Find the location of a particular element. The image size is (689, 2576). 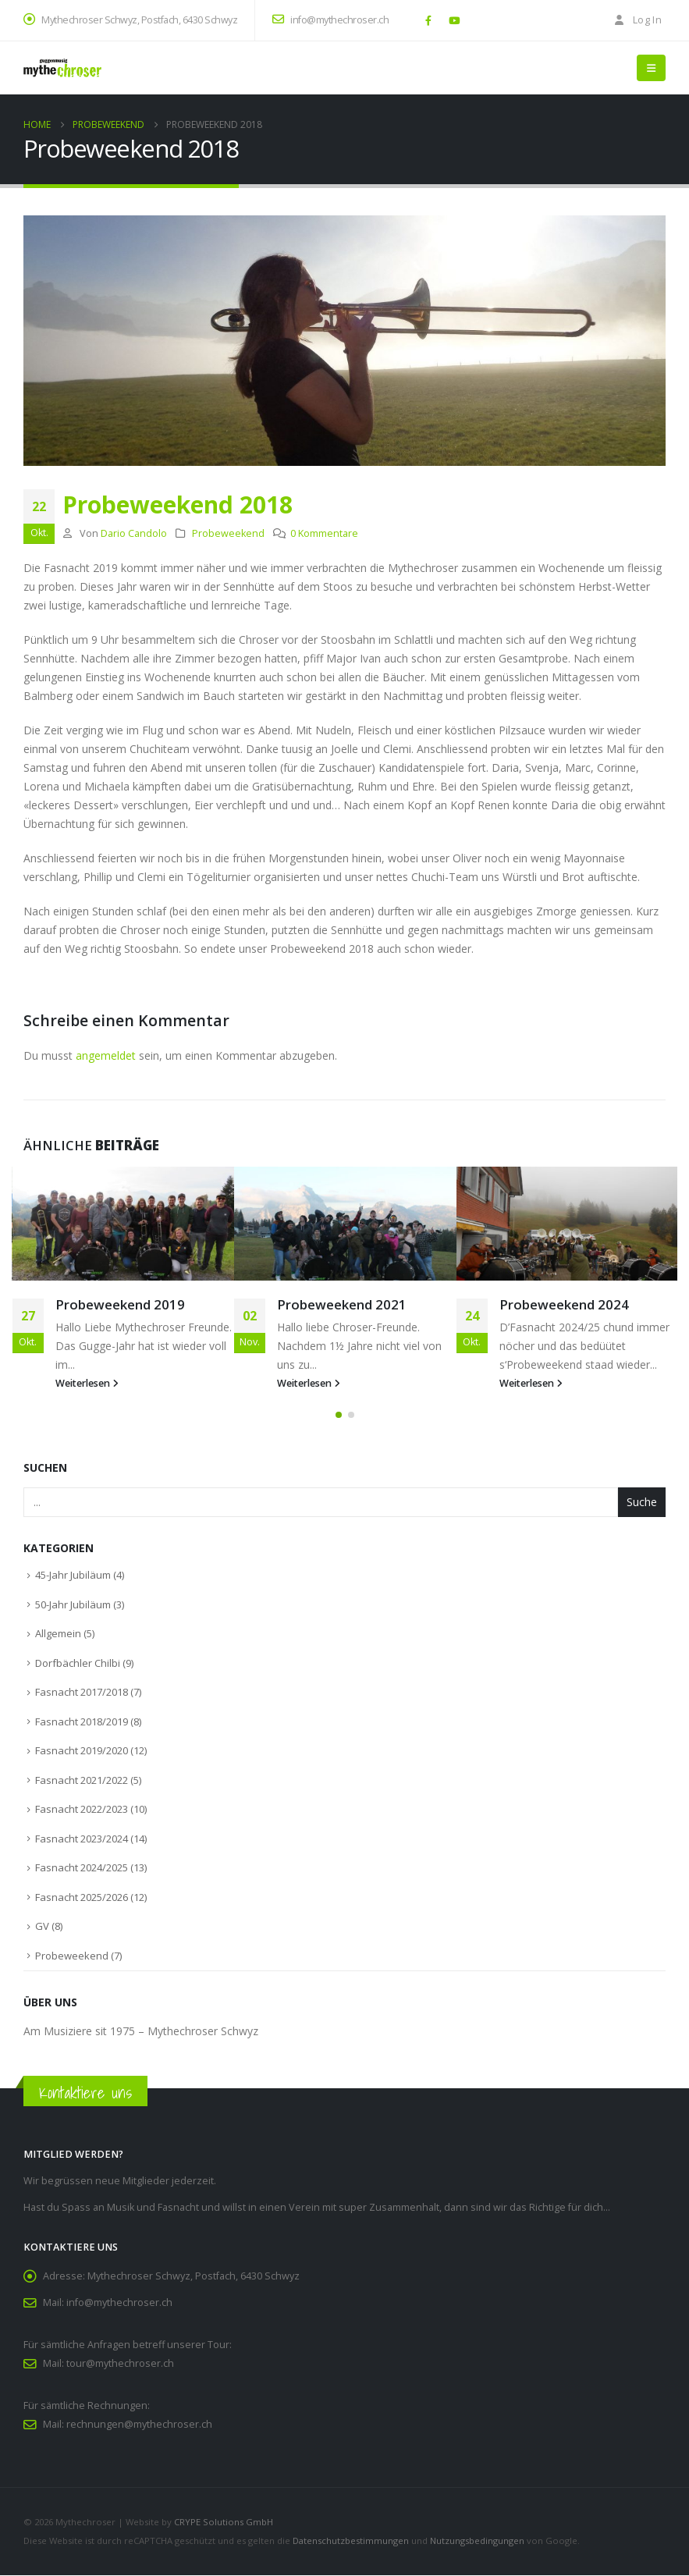

Suchen is located at coordinates (45, 1468).